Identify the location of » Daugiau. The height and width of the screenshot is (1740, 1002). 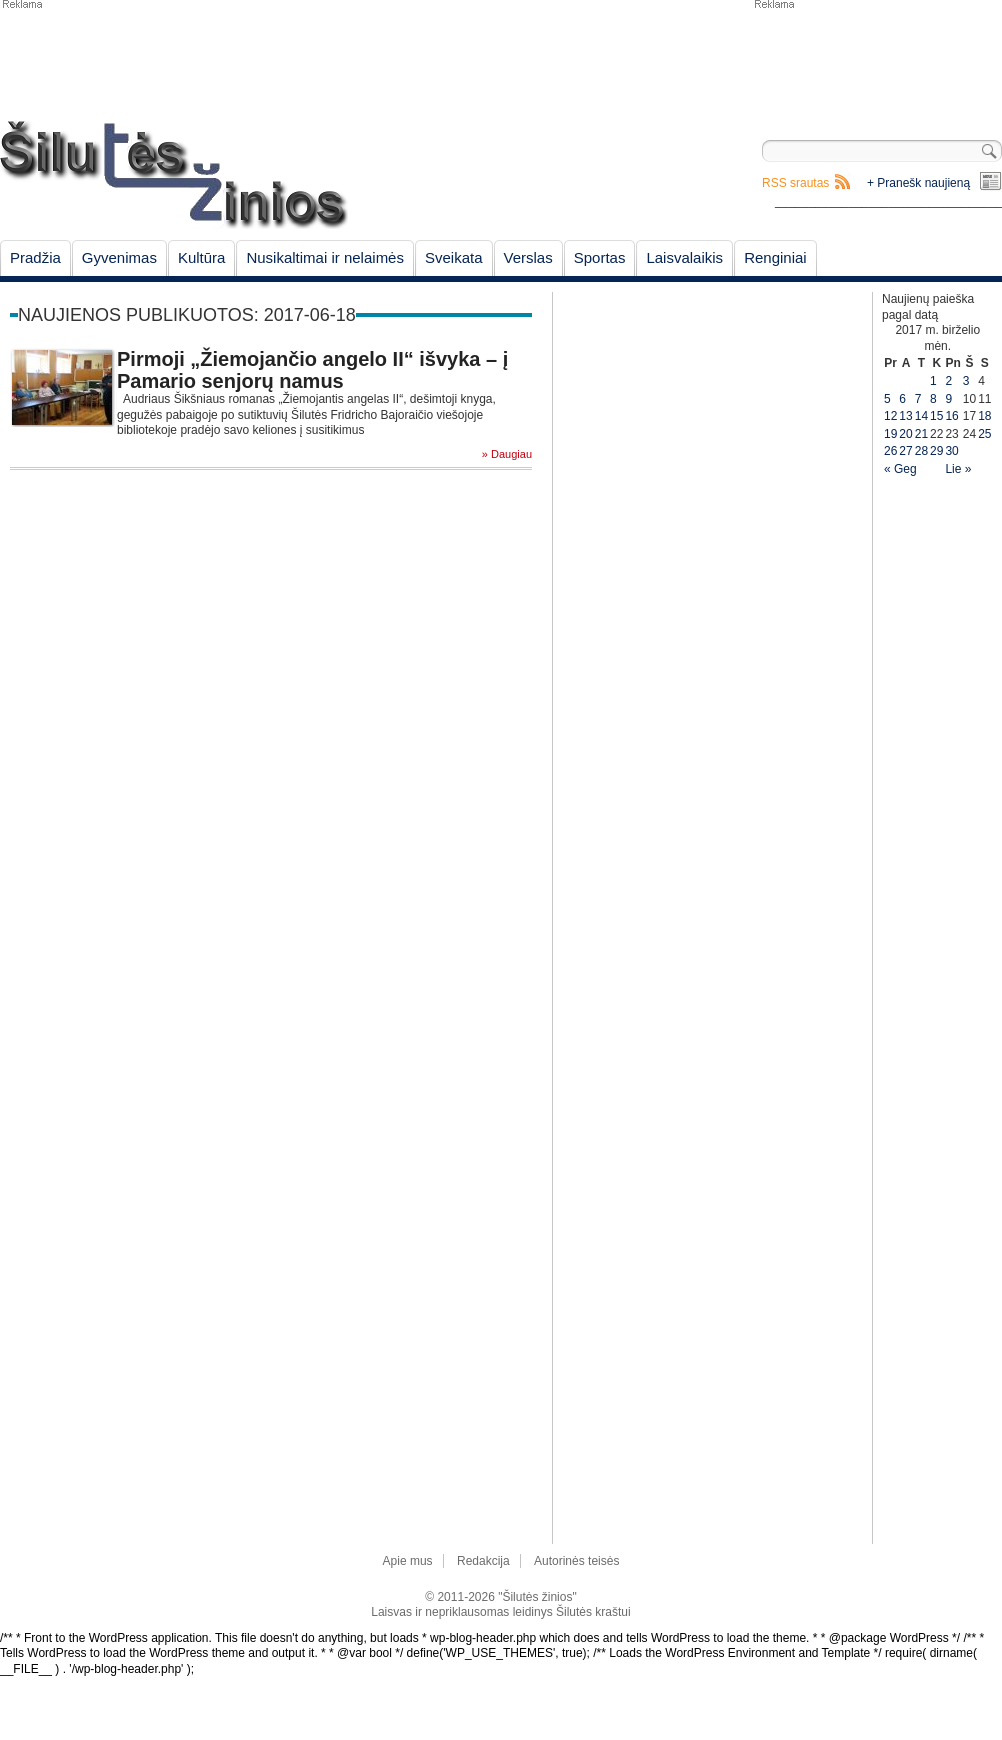
(507, 454).